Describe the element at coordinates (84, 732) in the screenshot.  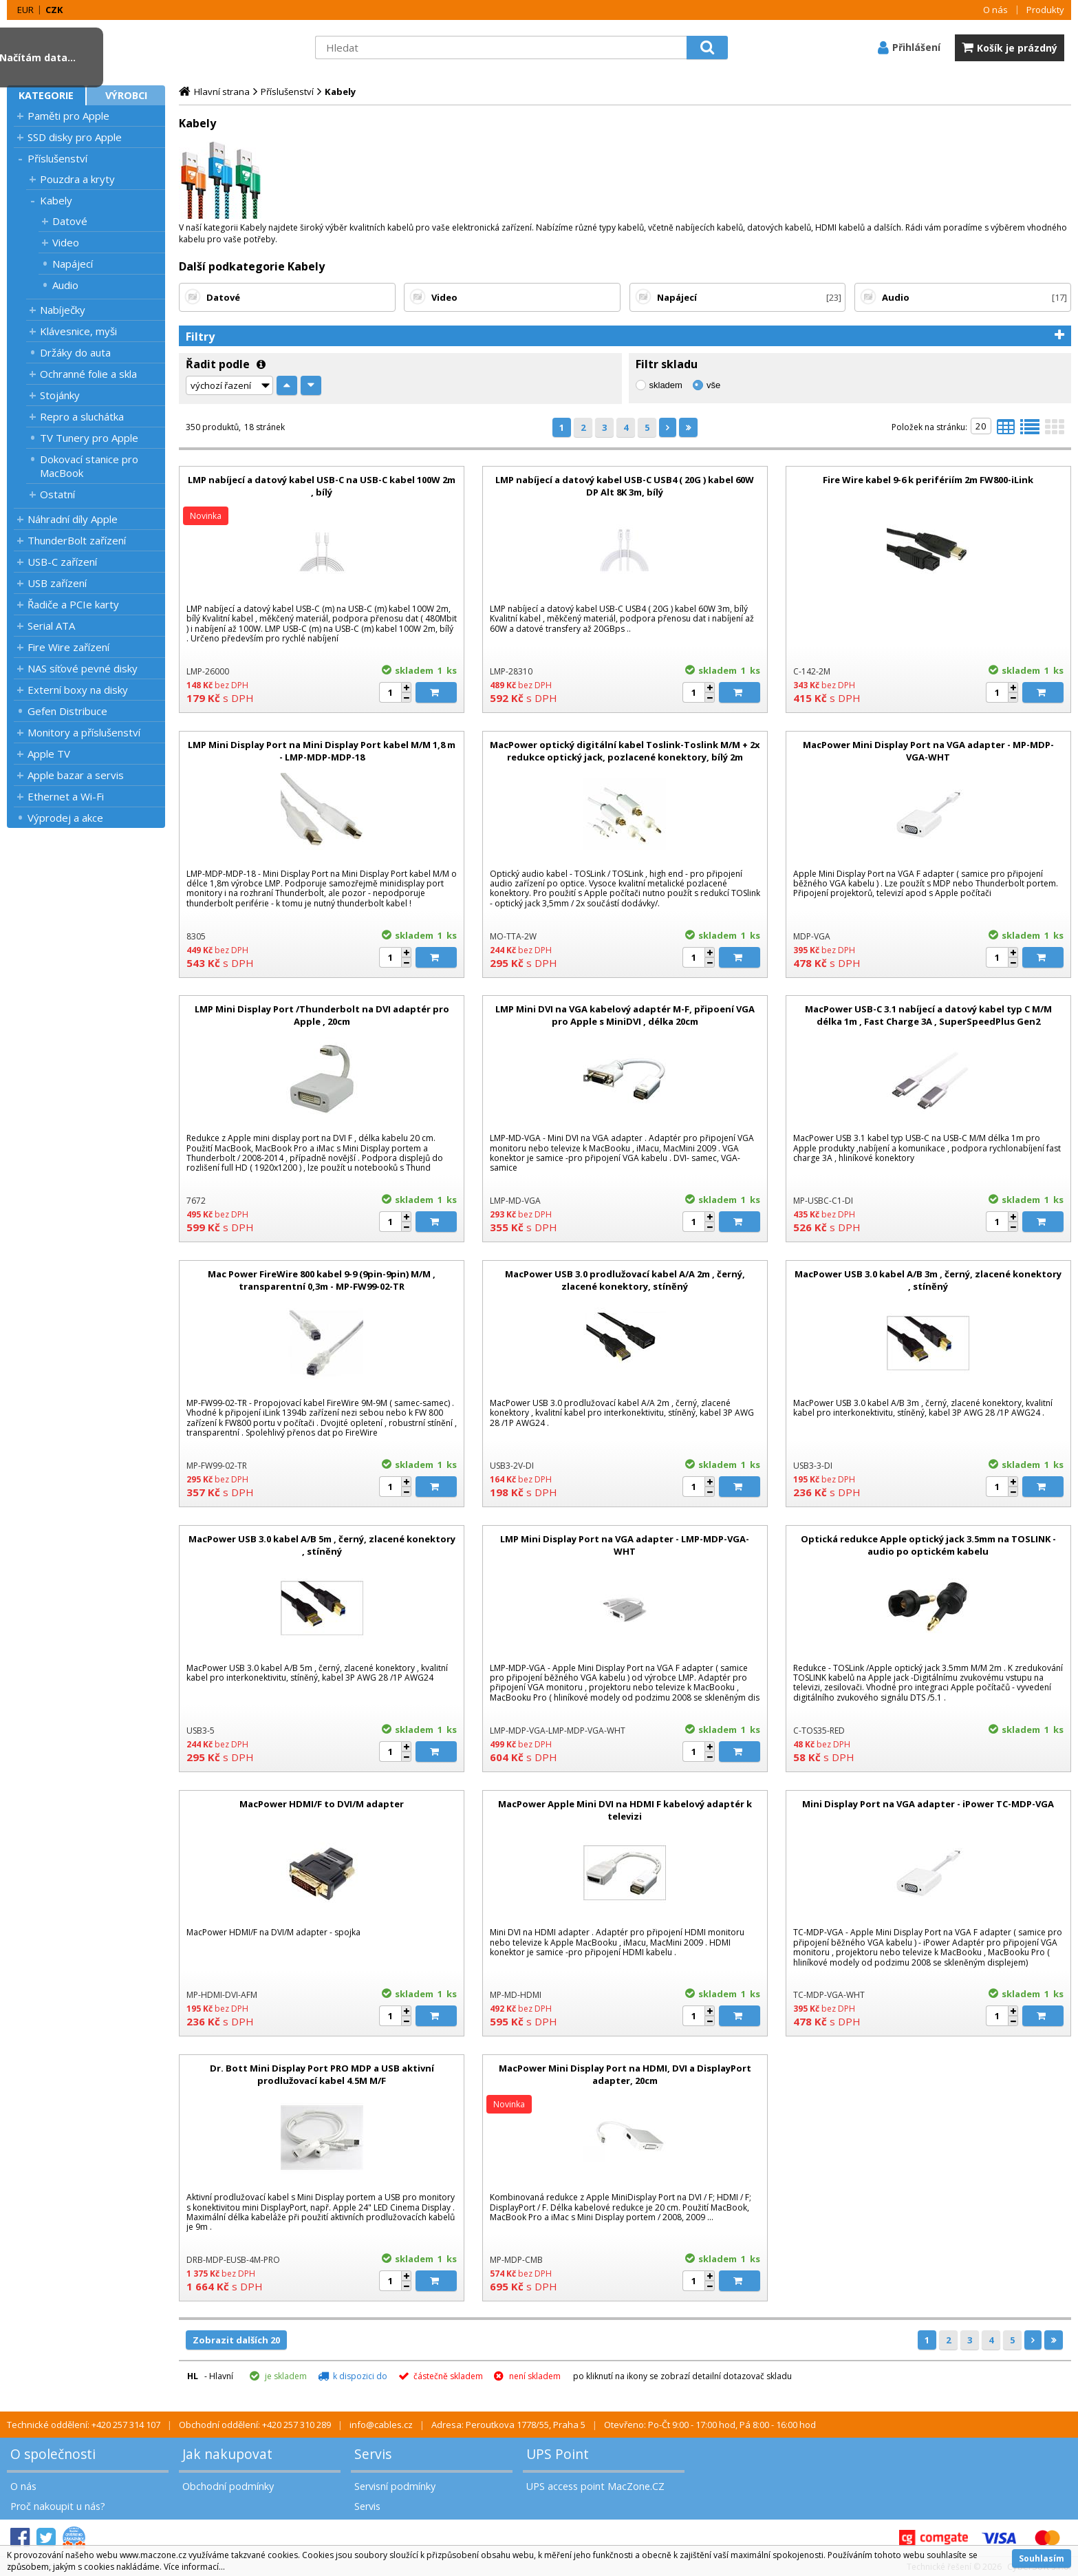
I see `Monitory a příslušenství` at that location.